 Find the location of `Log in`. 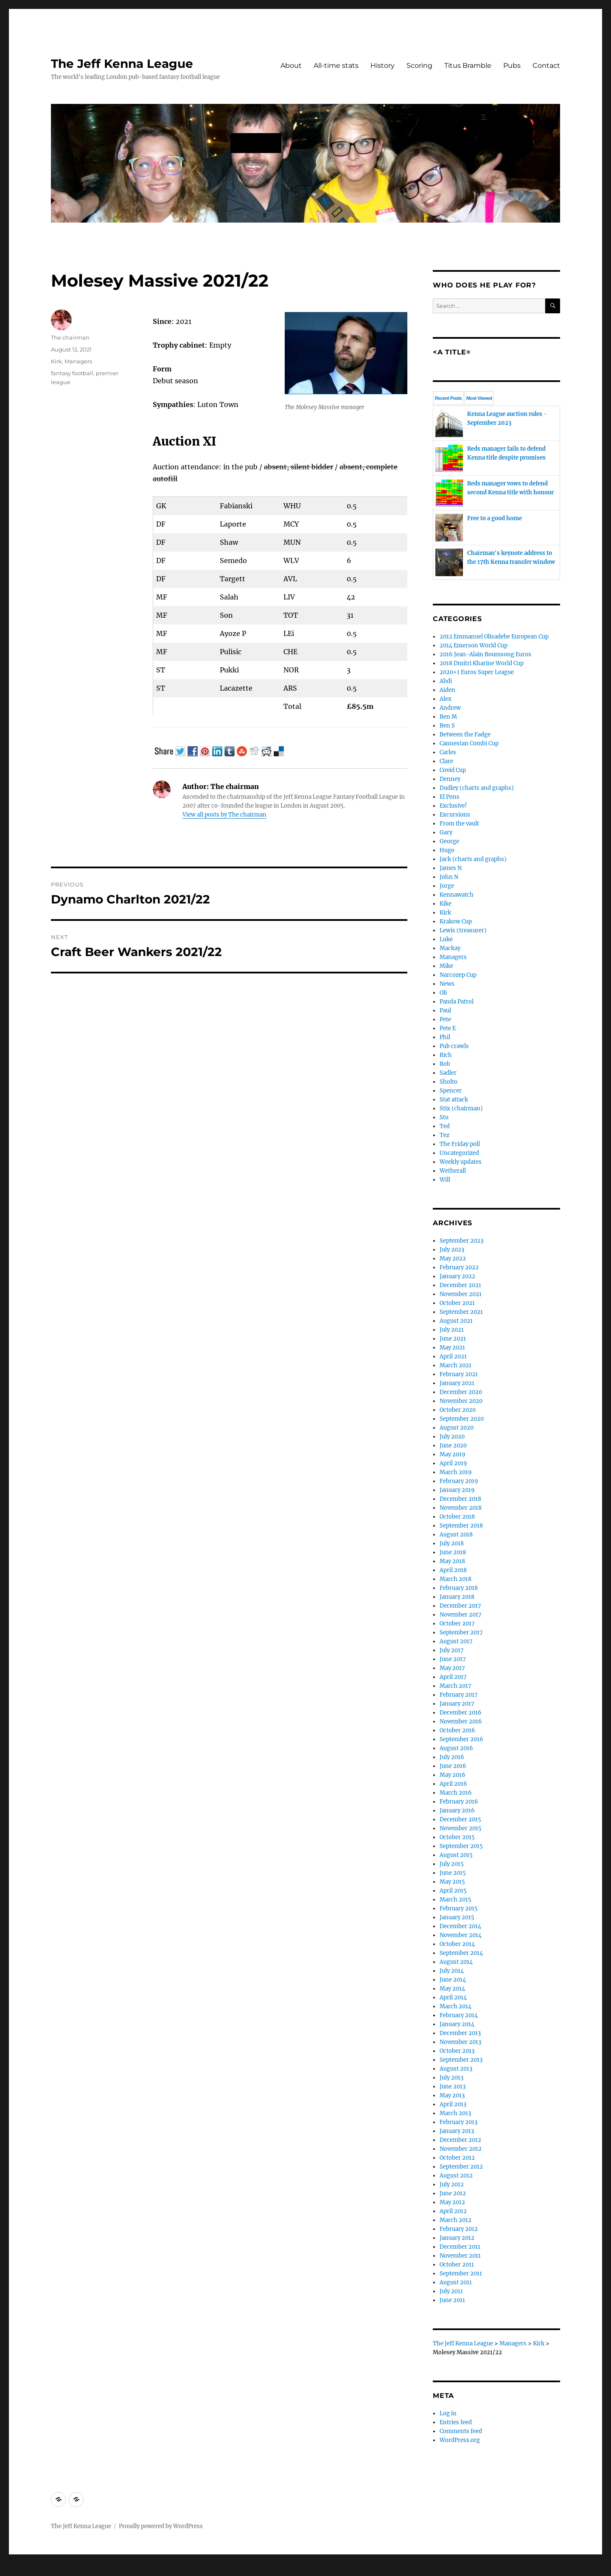

Log in is located at coordinates (448, 2413).